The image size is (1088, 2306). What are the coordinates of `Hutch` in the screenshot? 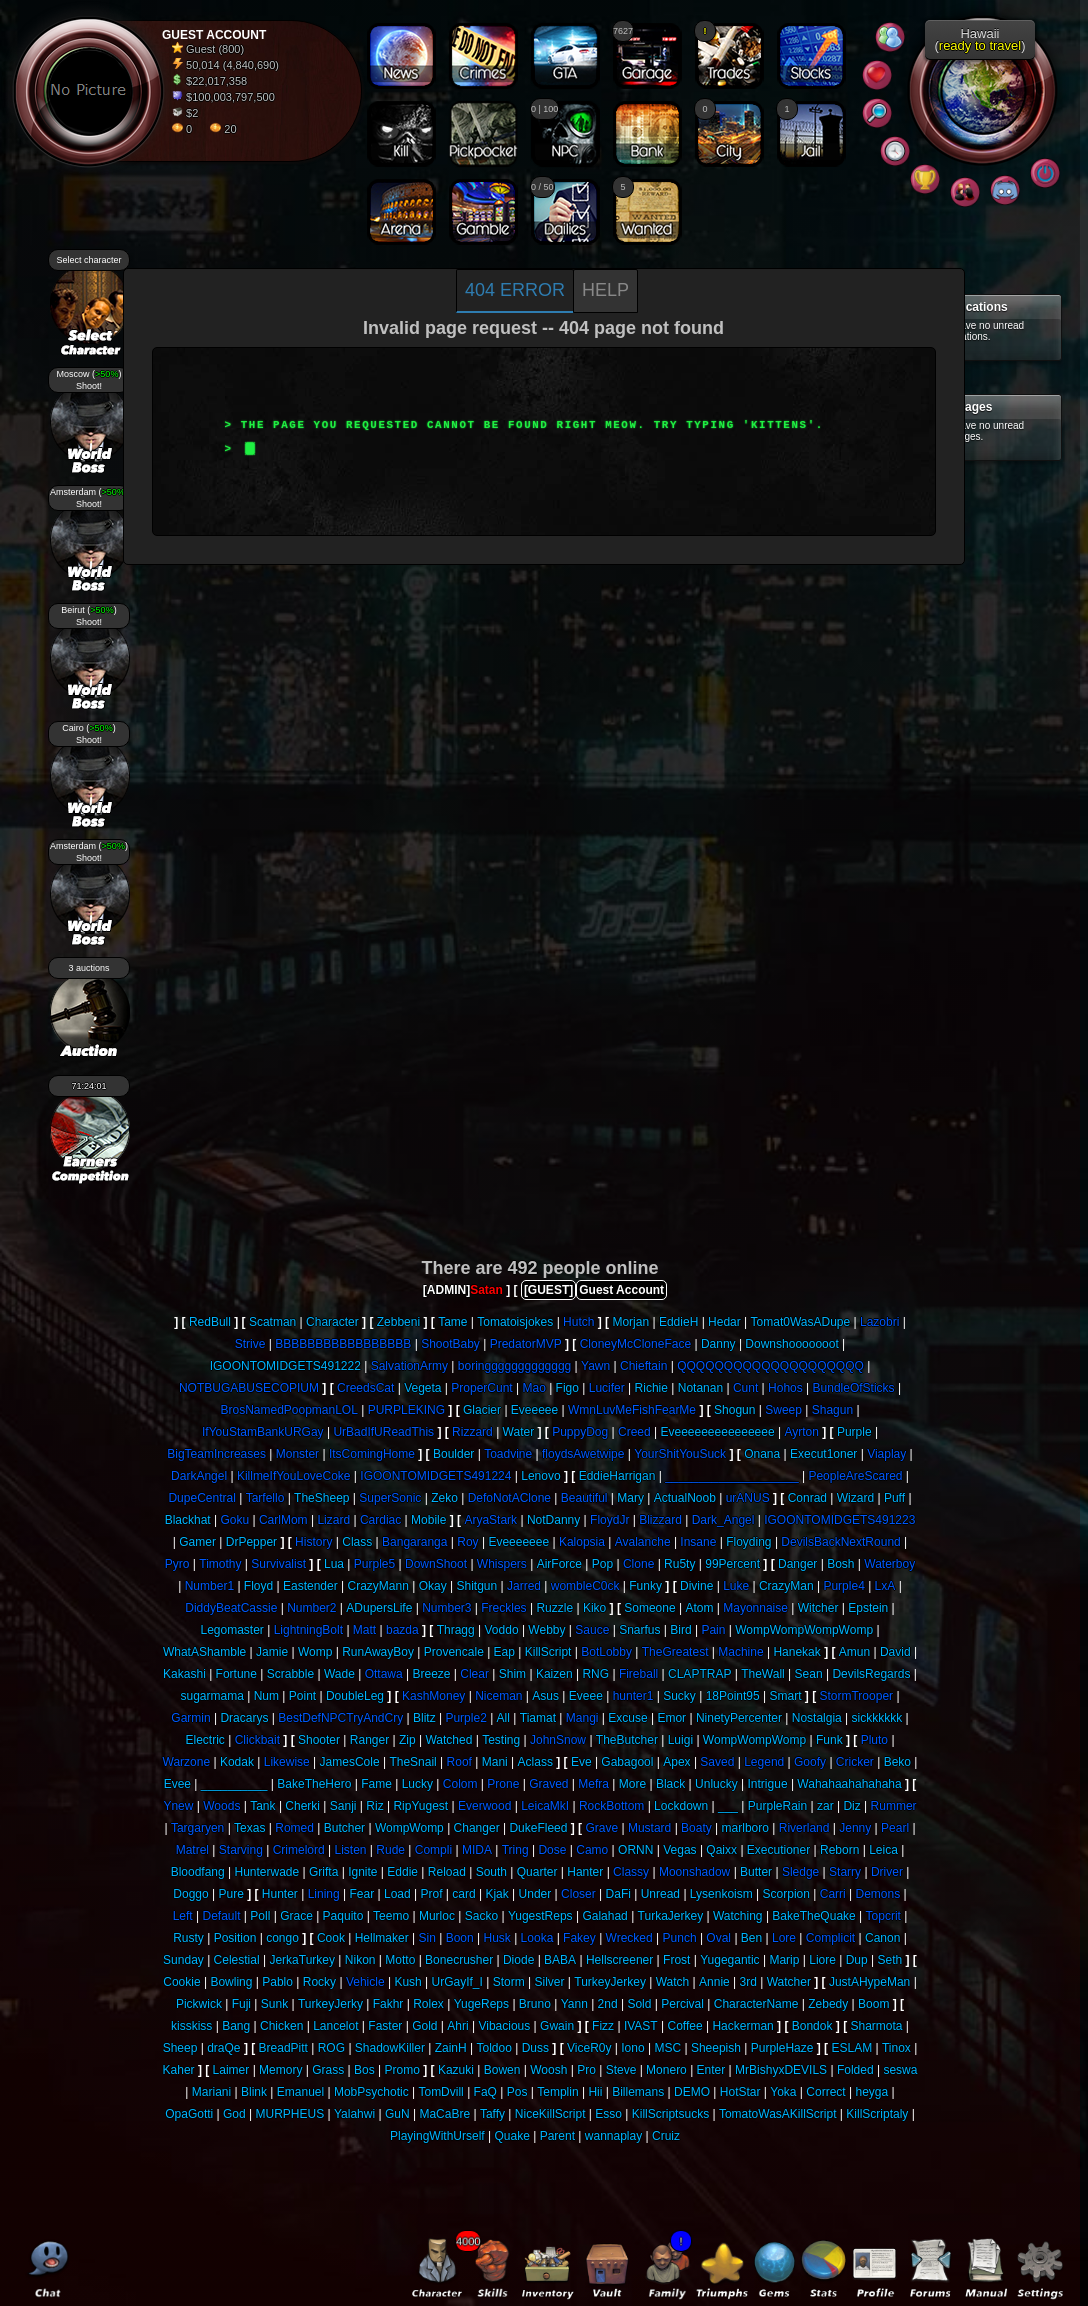 It's located at (578, 1322).